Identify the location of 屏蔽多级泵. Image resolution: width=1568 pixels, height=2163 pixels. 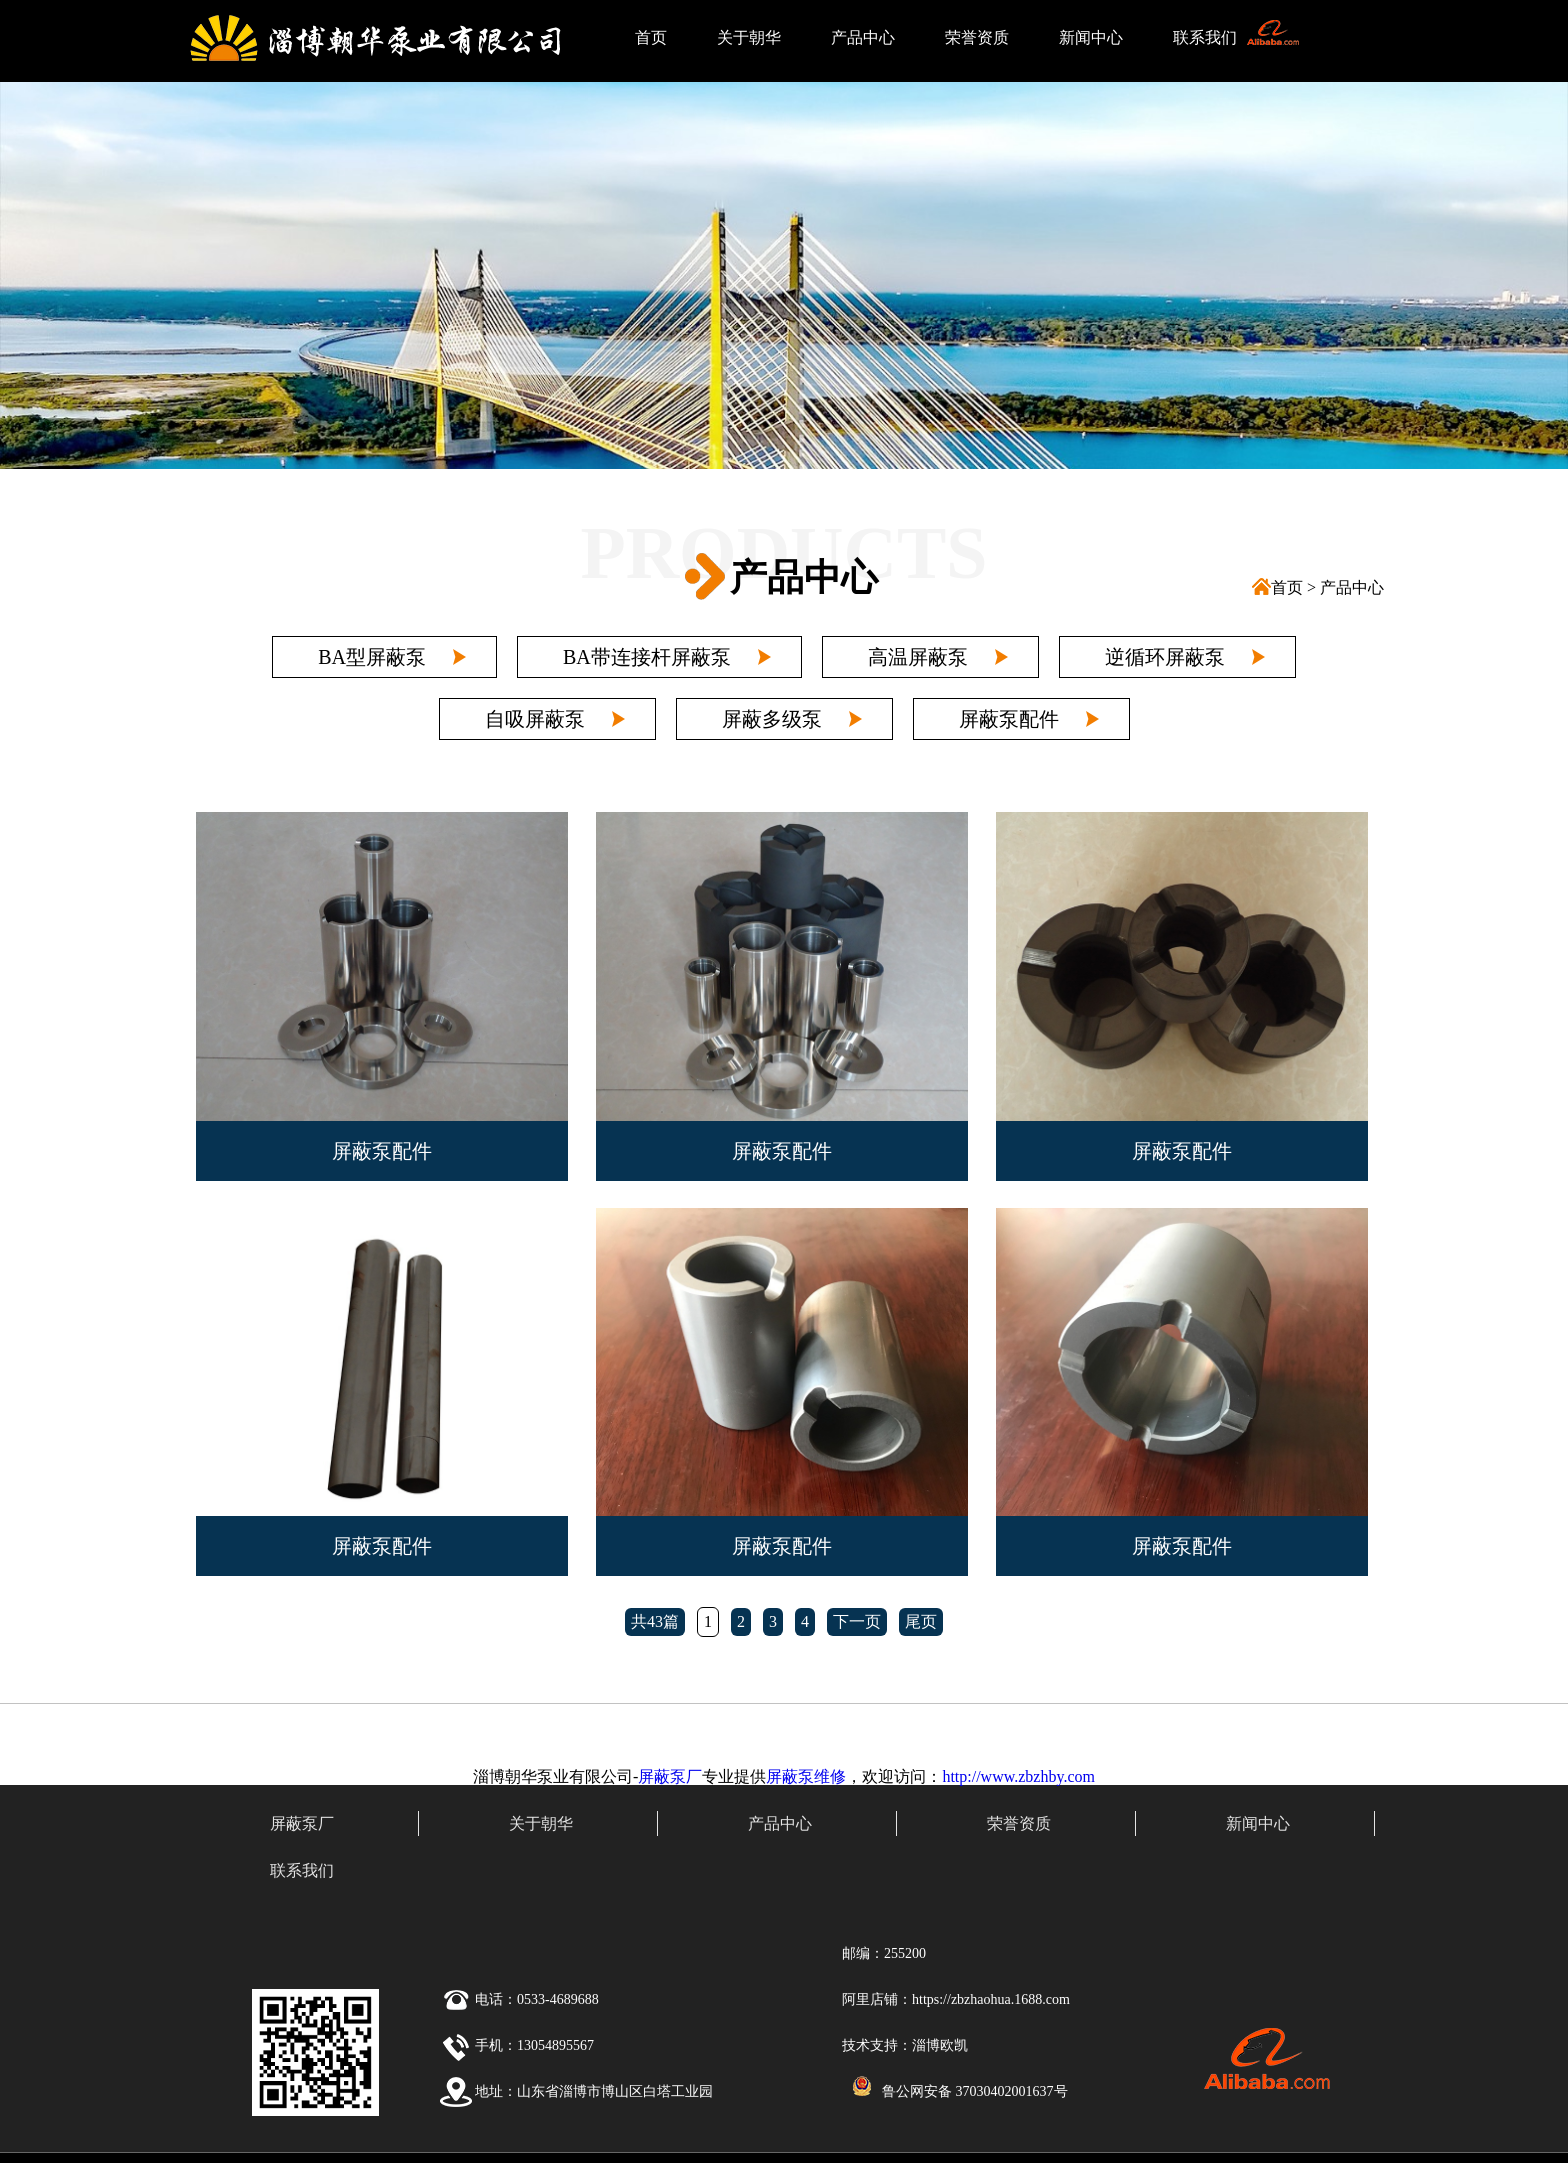
(772, 719).